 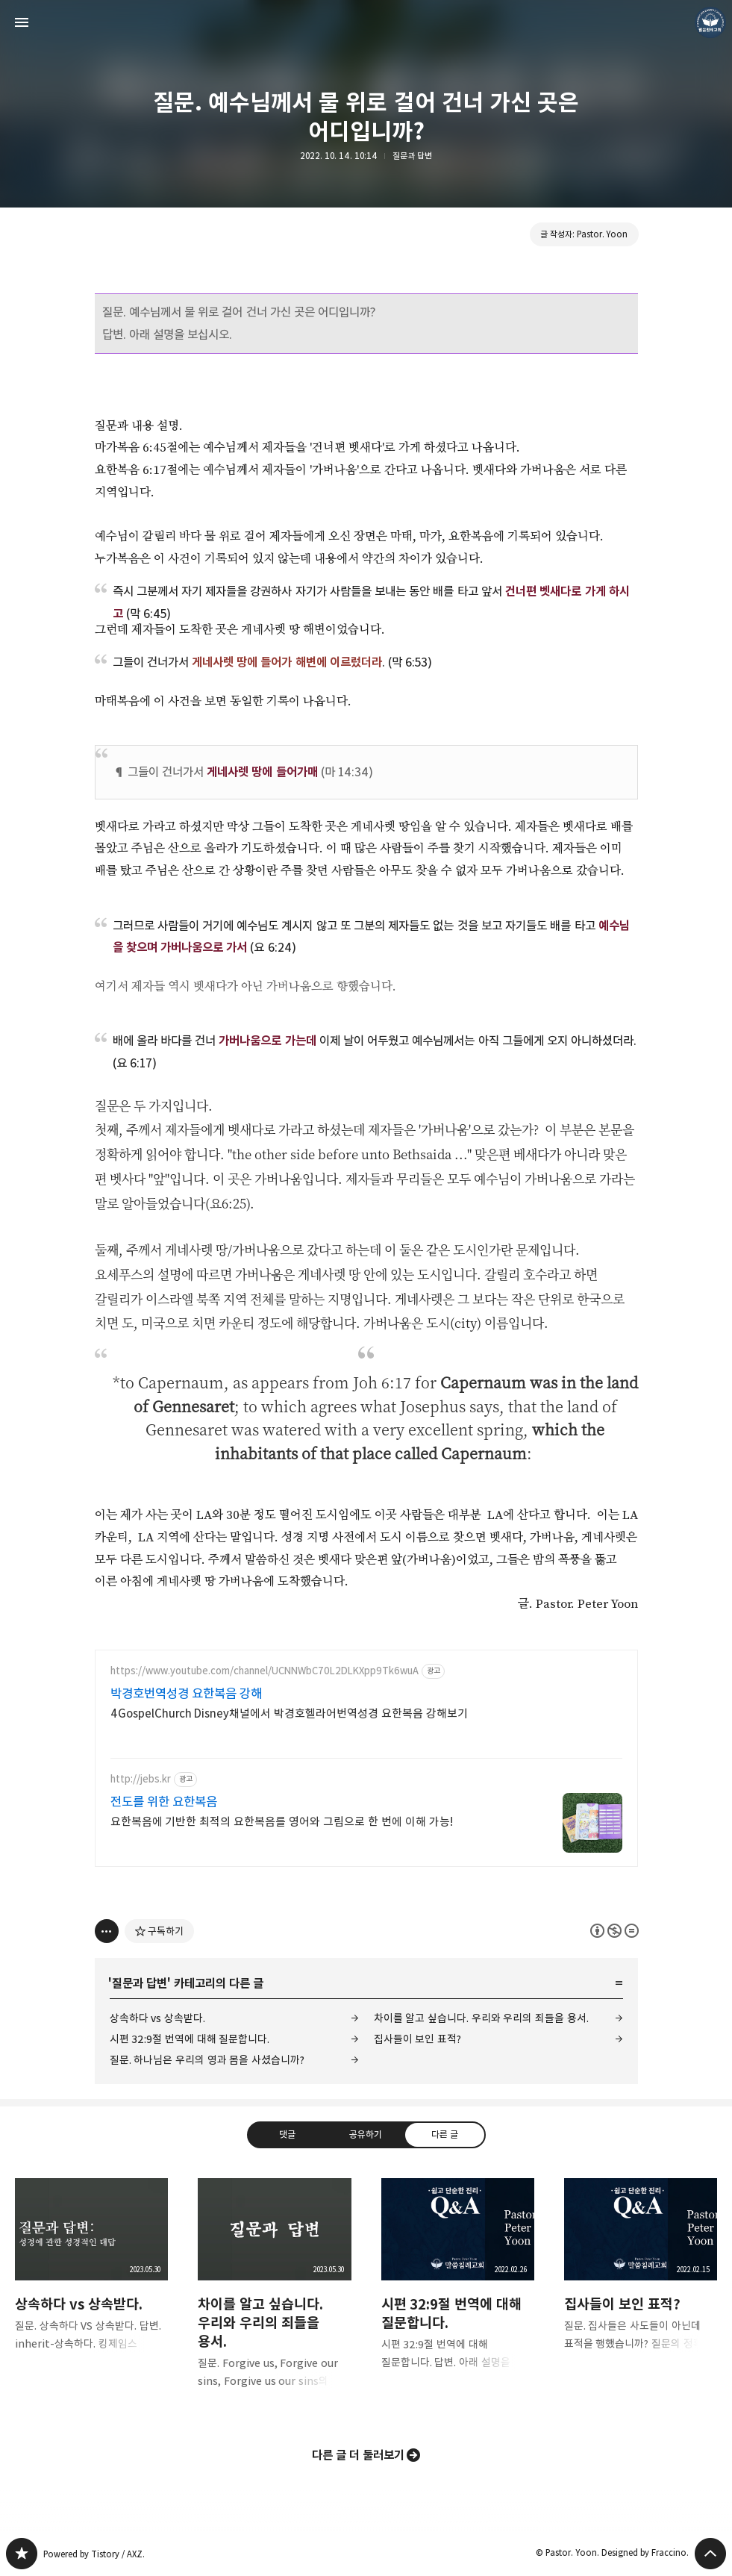 What do you see at coordinates (186, 1693) in the screenshot?
I see `박경호번역성경 요한복음 강해` at bounding box center [186, 1693].